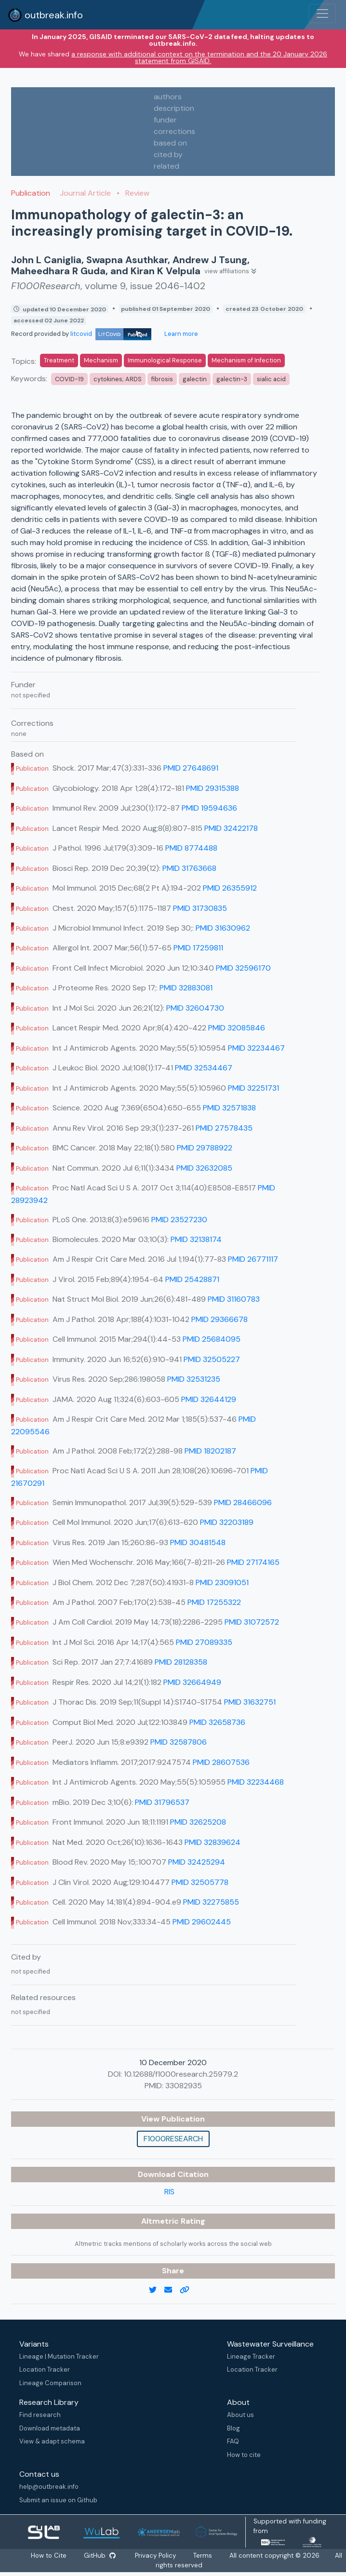 This screenshot has height=2576, width=346. What do you see at coordinates (234, 1299) in the screenshot?
I see `PMID 31160783` at bounding box center [234, 1299].